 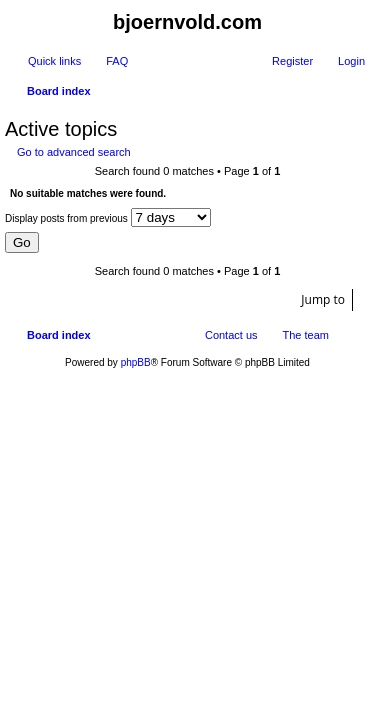 What do you see at coordinates (306, 335) in the screenshot?
I see `The team [menuitem]` at bounding box center [306, 335].